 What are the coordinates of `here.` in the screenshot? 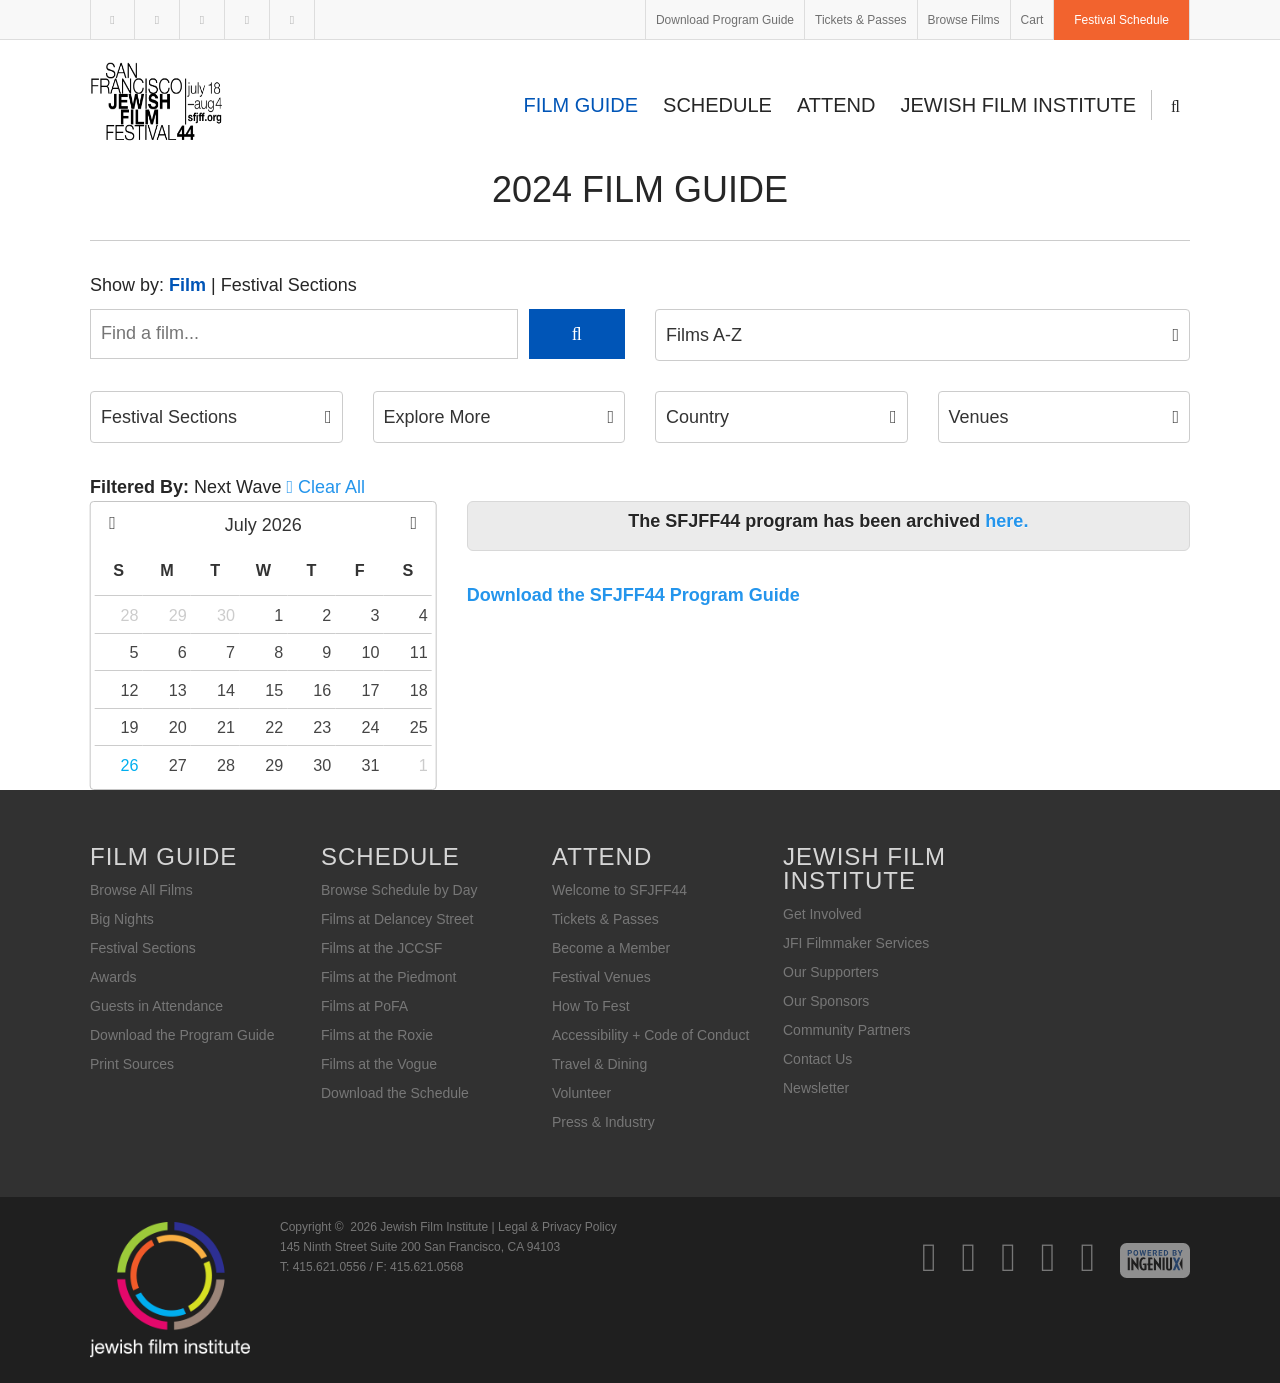 It's located at (1006, 521).